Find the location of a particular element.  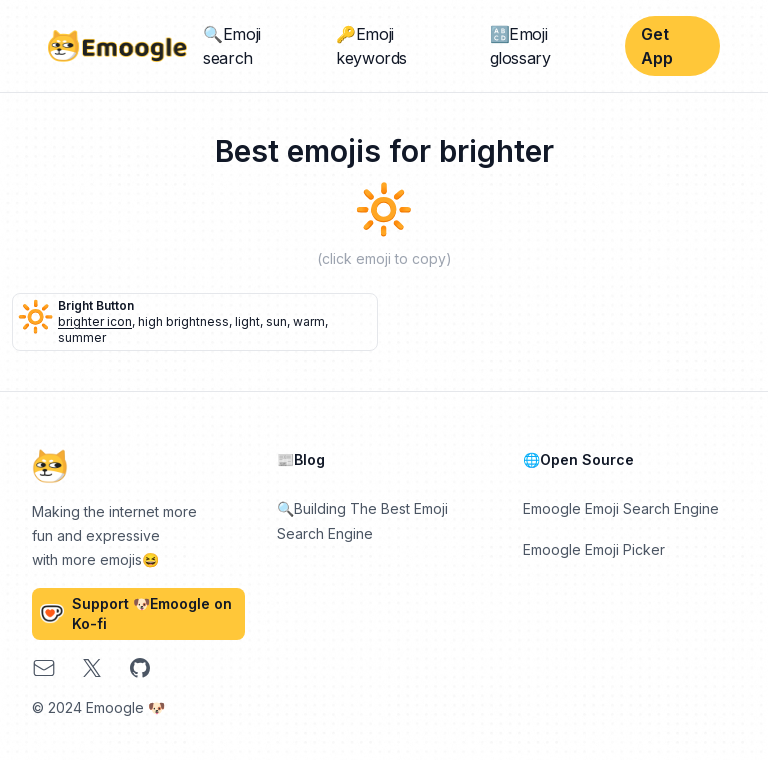

summer is located at coordinates (82, 337).